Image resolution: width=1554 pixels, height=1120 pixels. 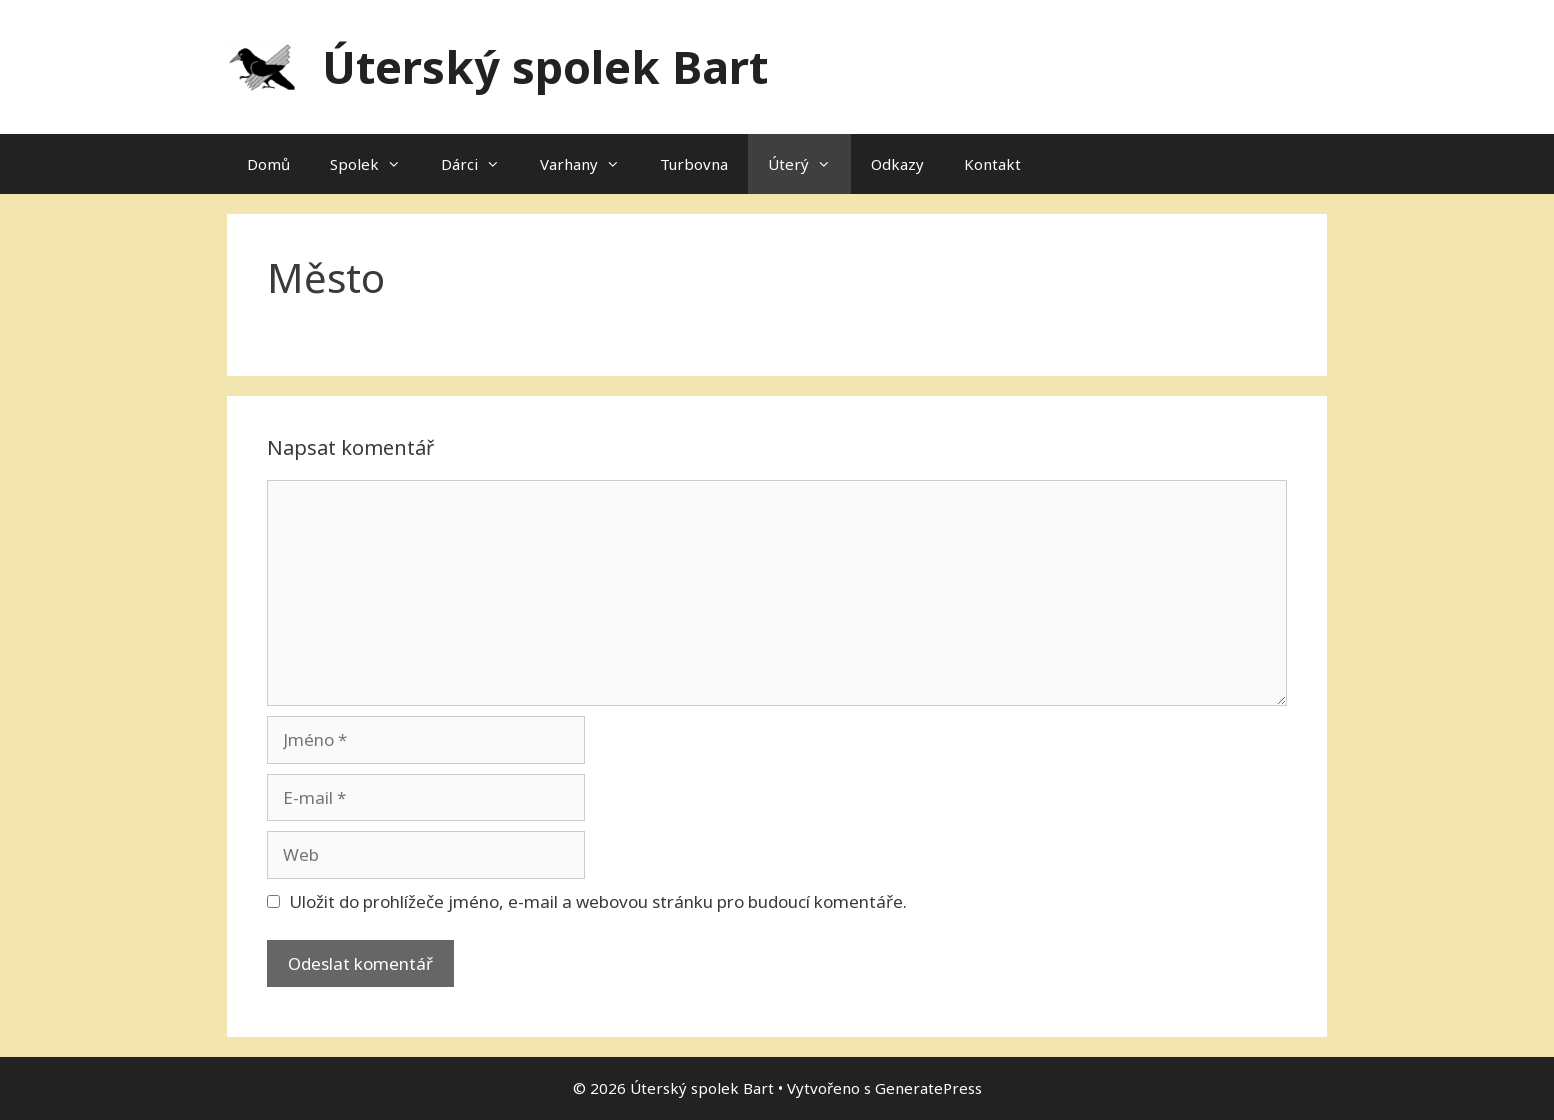 What do you see at coordinates (545, 66) in the screenshot?
I see `Úterský spolek Bart` at bounding box center [545, 66].